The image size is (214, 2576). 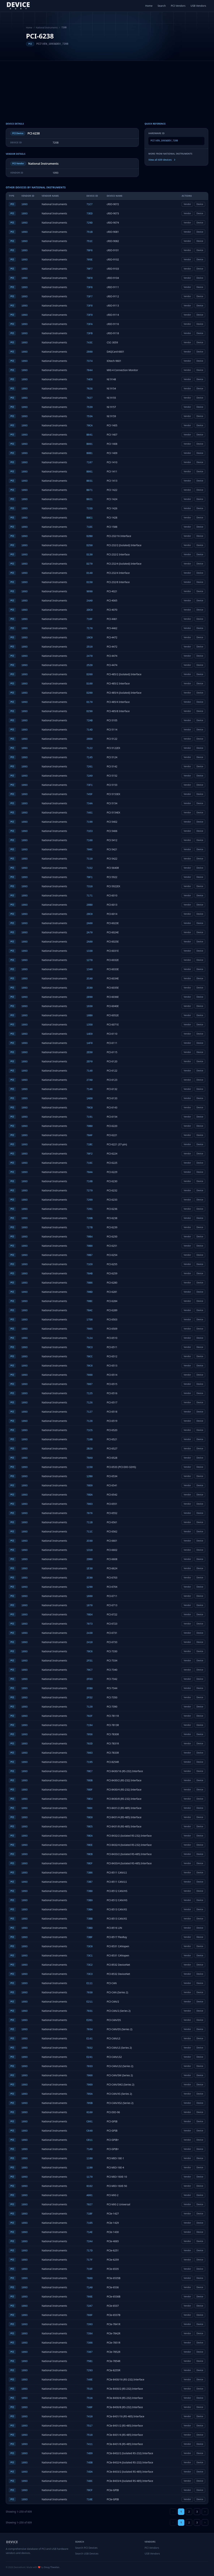 I want to click on 71BC, so click(x=89, y=1144).